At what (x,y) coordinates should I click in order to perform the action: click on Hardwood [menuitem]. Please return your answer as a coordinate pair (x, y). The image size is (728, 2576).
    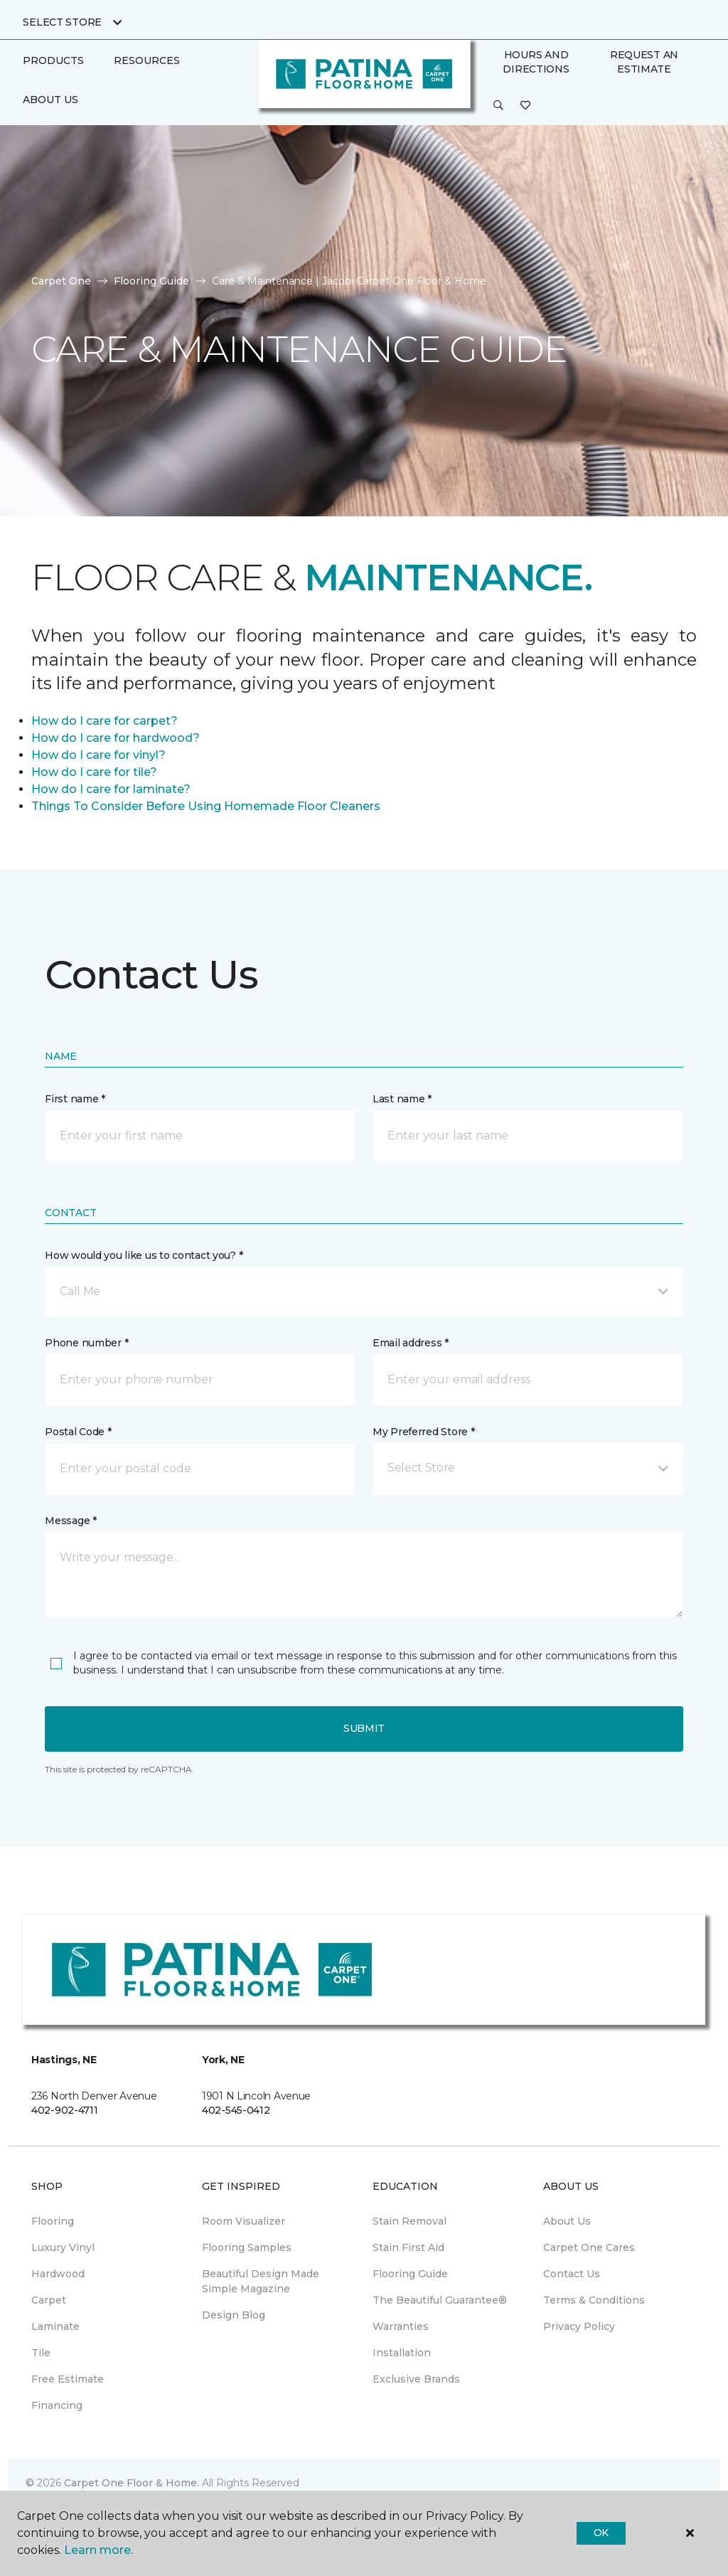
    Looking at the image, I should click on (58, 2273).